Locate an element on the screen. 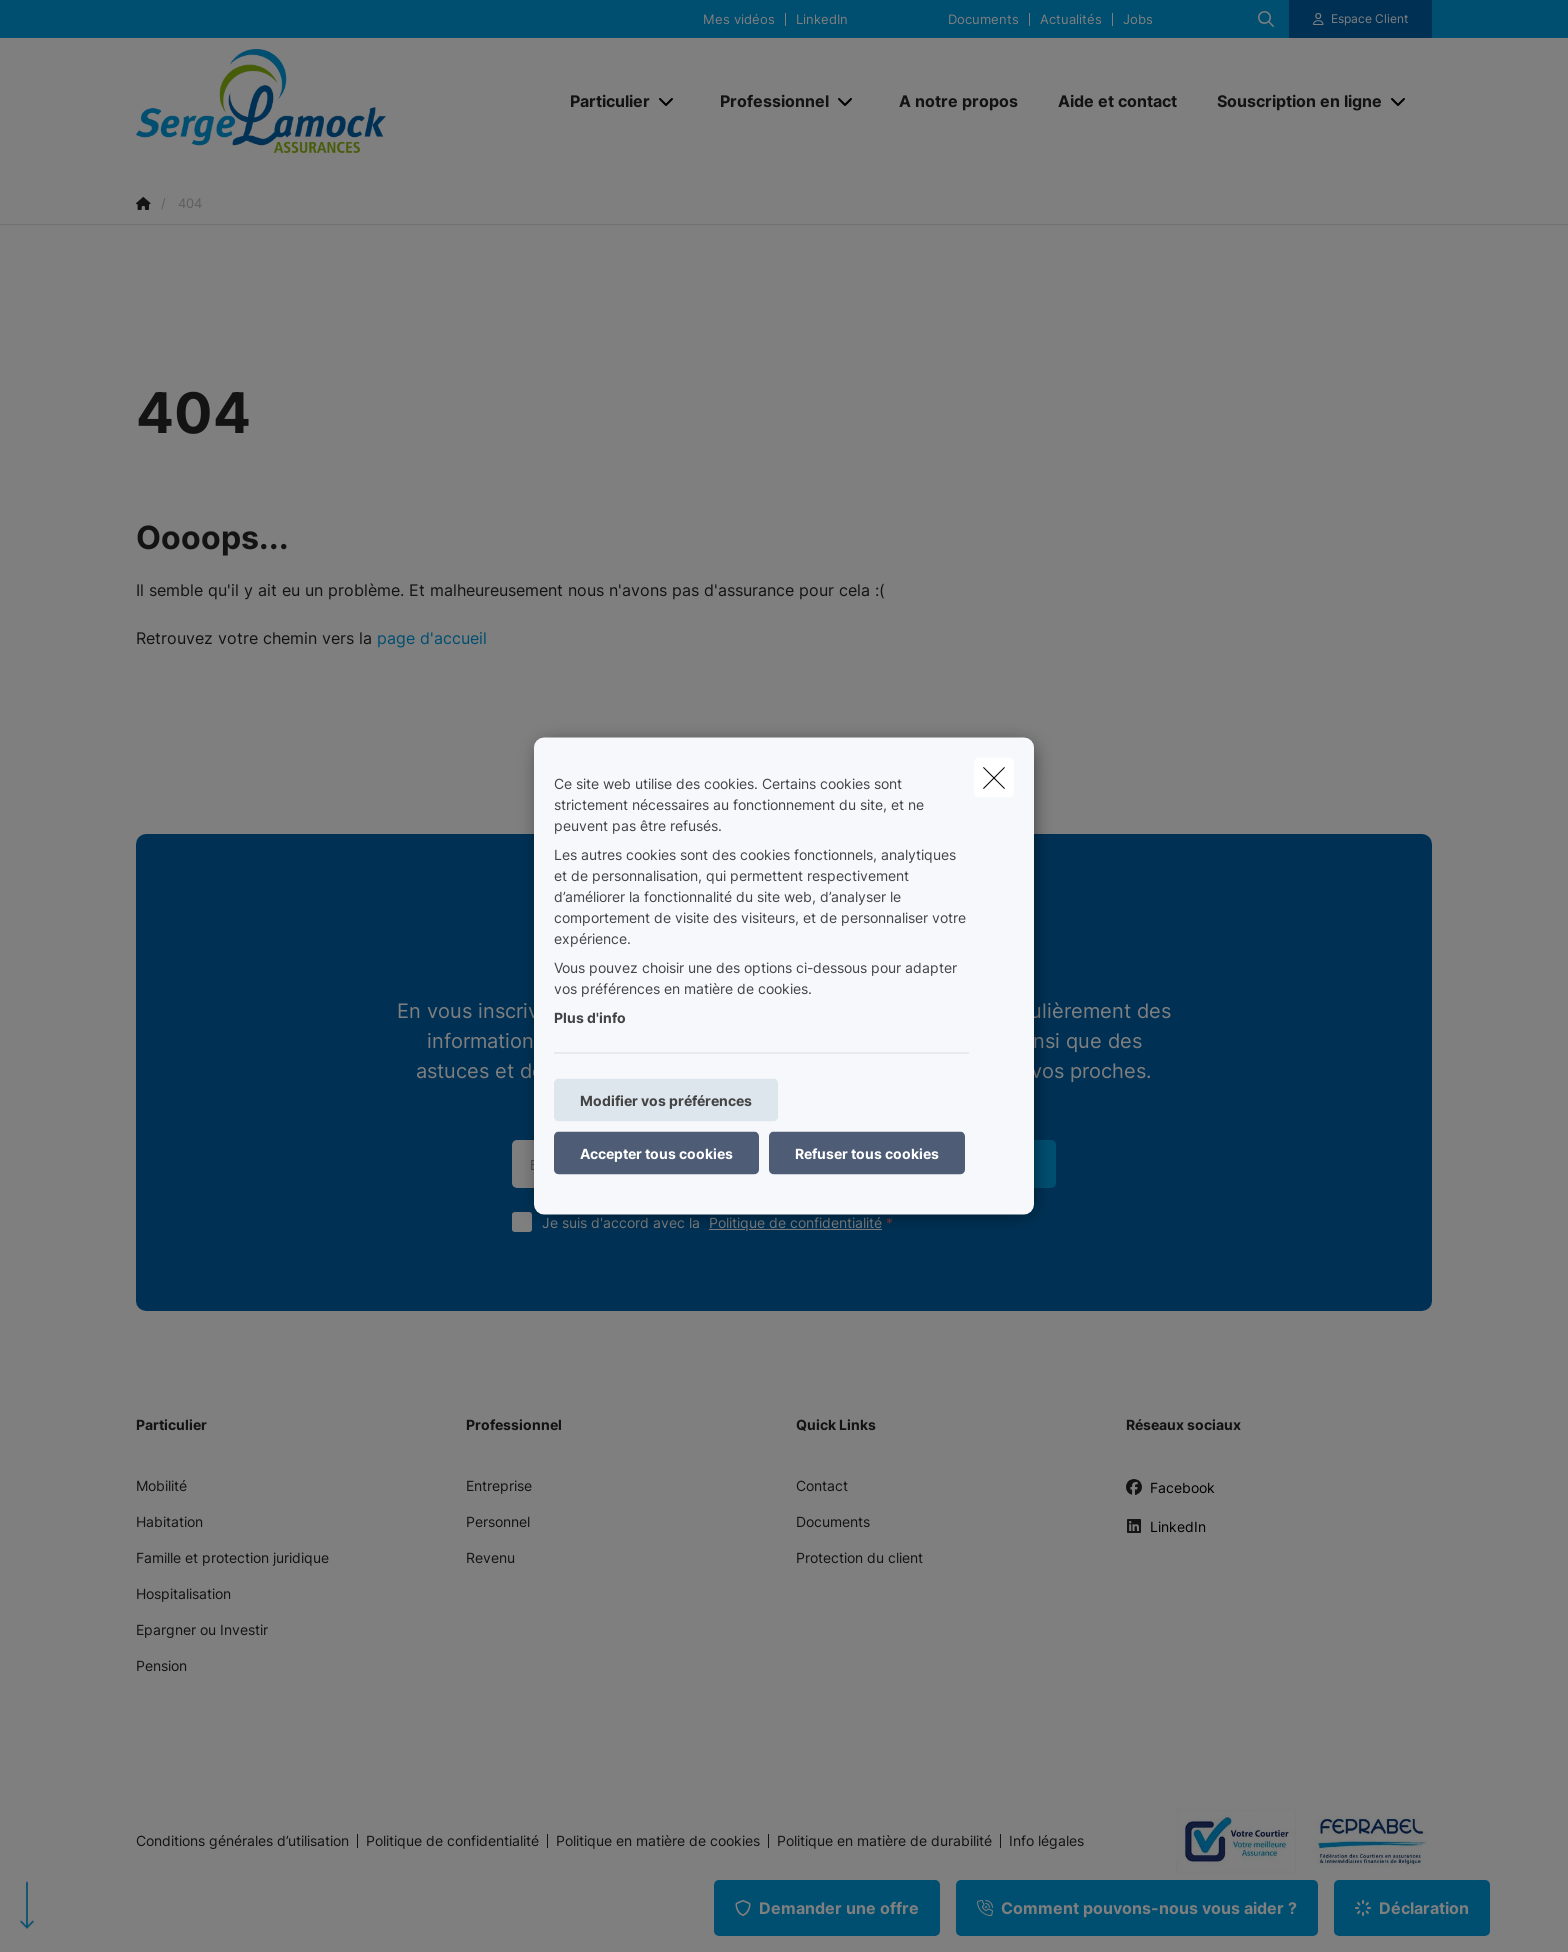 This screenshot has height=1952, width=1568. Politique en matière de durabilité is located at coordinates (884, 1841).